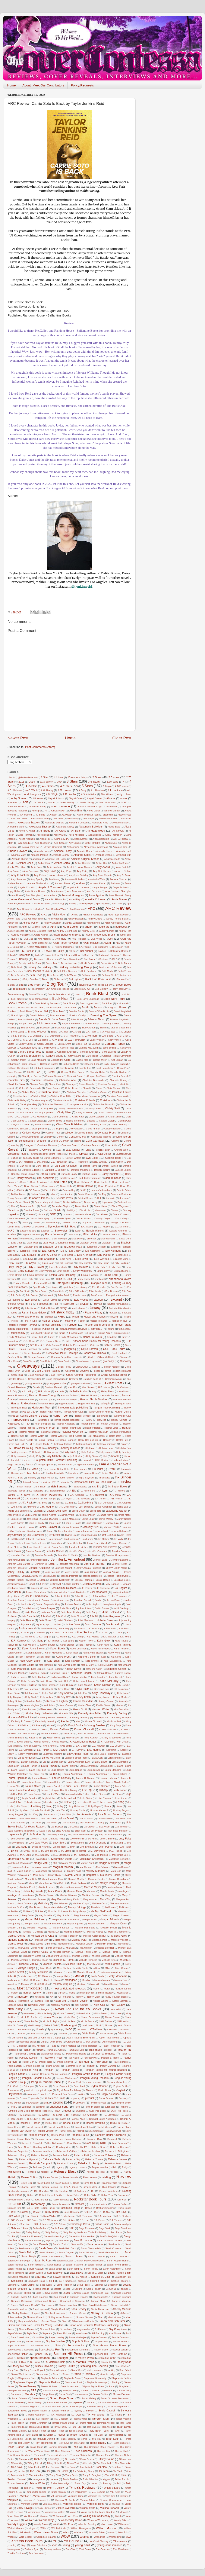 This screenshot has width=205, height=2576. What do you see at coordinates (94, 1316) in the screenshot?
I see `Fiewel and Friends` at bounding box center [94, 1316].